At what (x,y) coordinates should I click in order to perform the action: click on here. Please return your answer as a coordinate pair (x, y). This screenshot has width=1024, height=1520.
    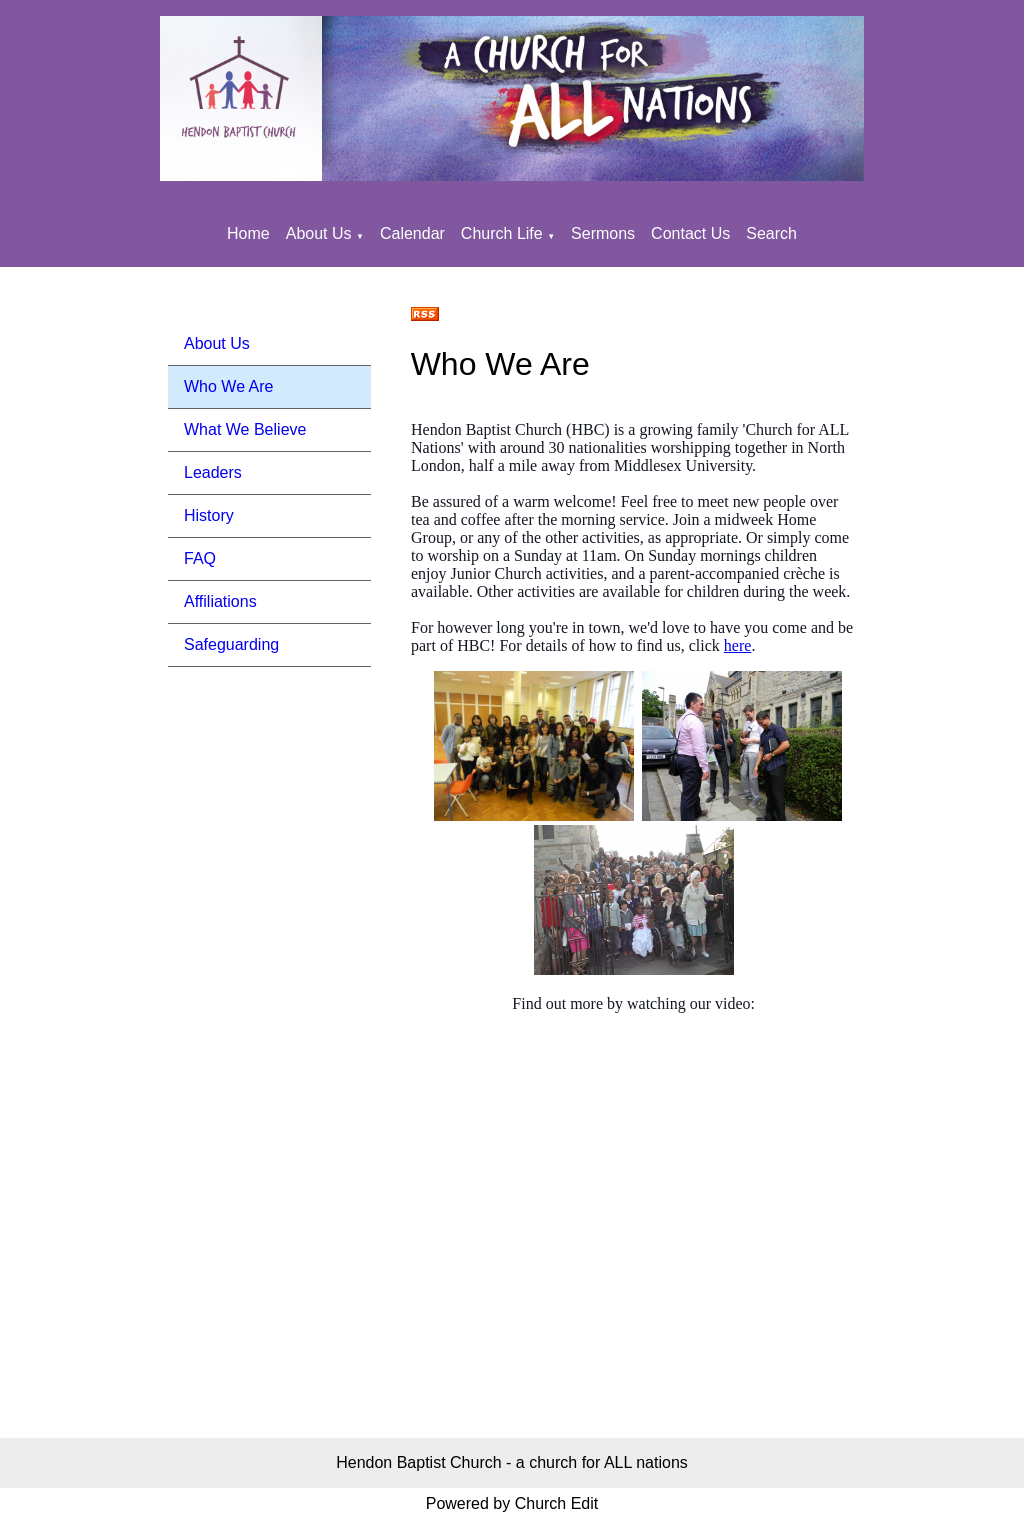
    Looking at the image, I should click on (738, 645).